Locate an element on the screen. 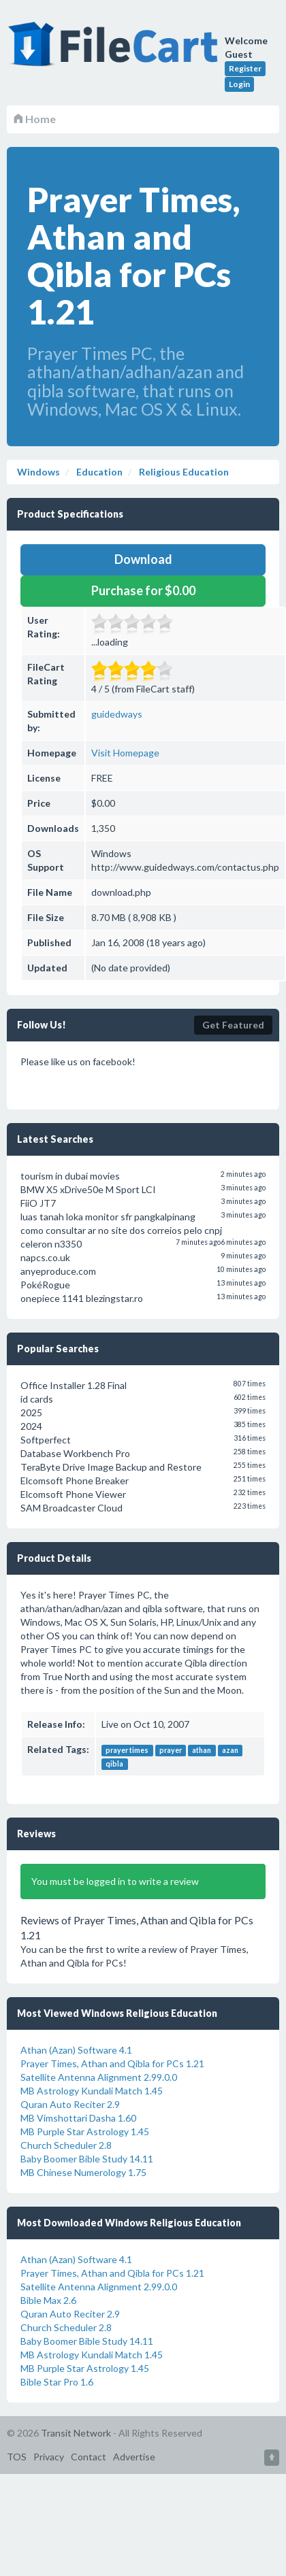  Bible Max 2.6 is located at coordinates (48, 2300).